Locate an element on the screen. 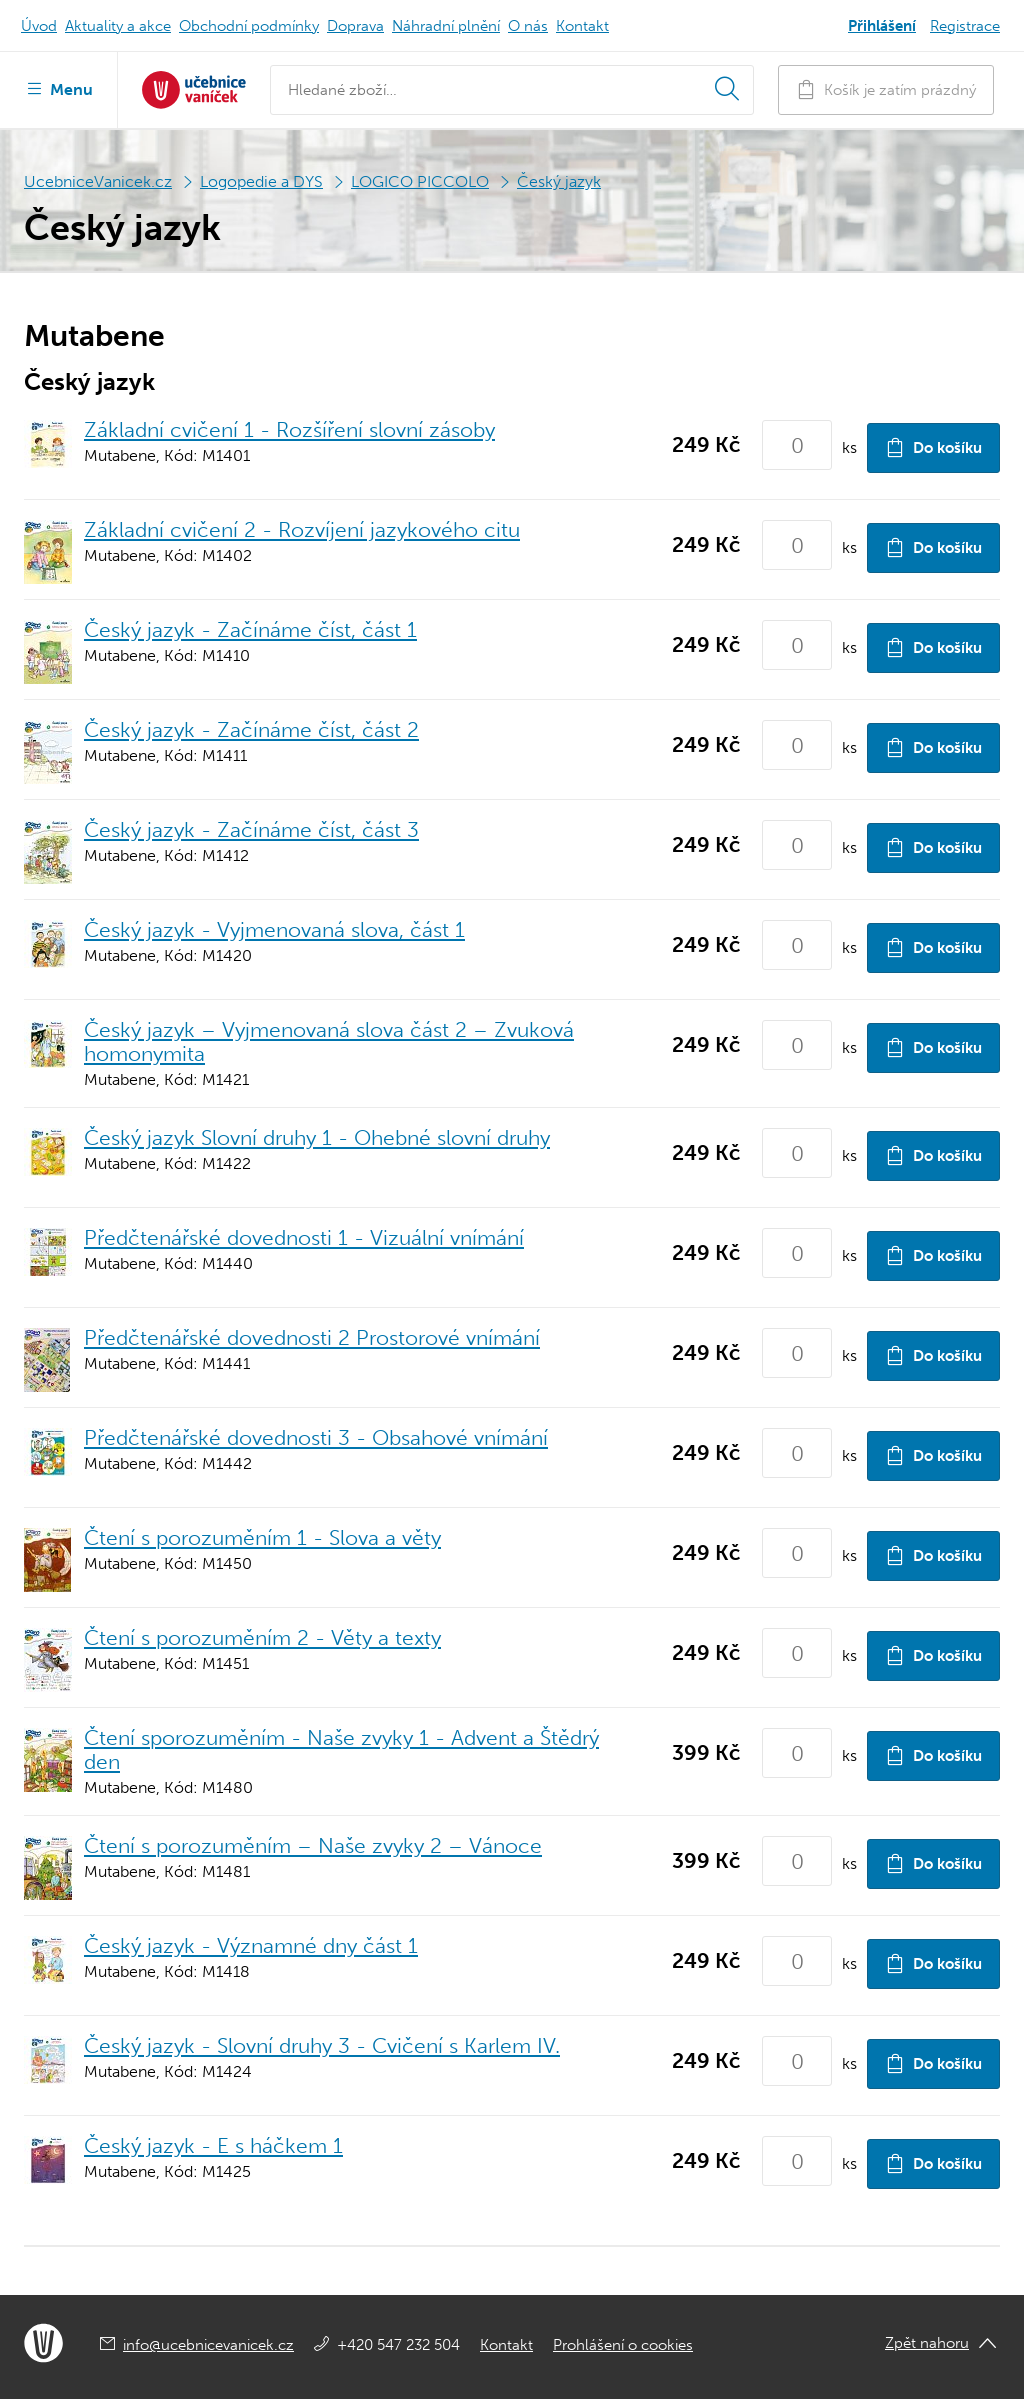 Image resolution: width=1024 pixels, height=2399 pixels. LOGICO PICCOLO is located at coordinates (420, 181).